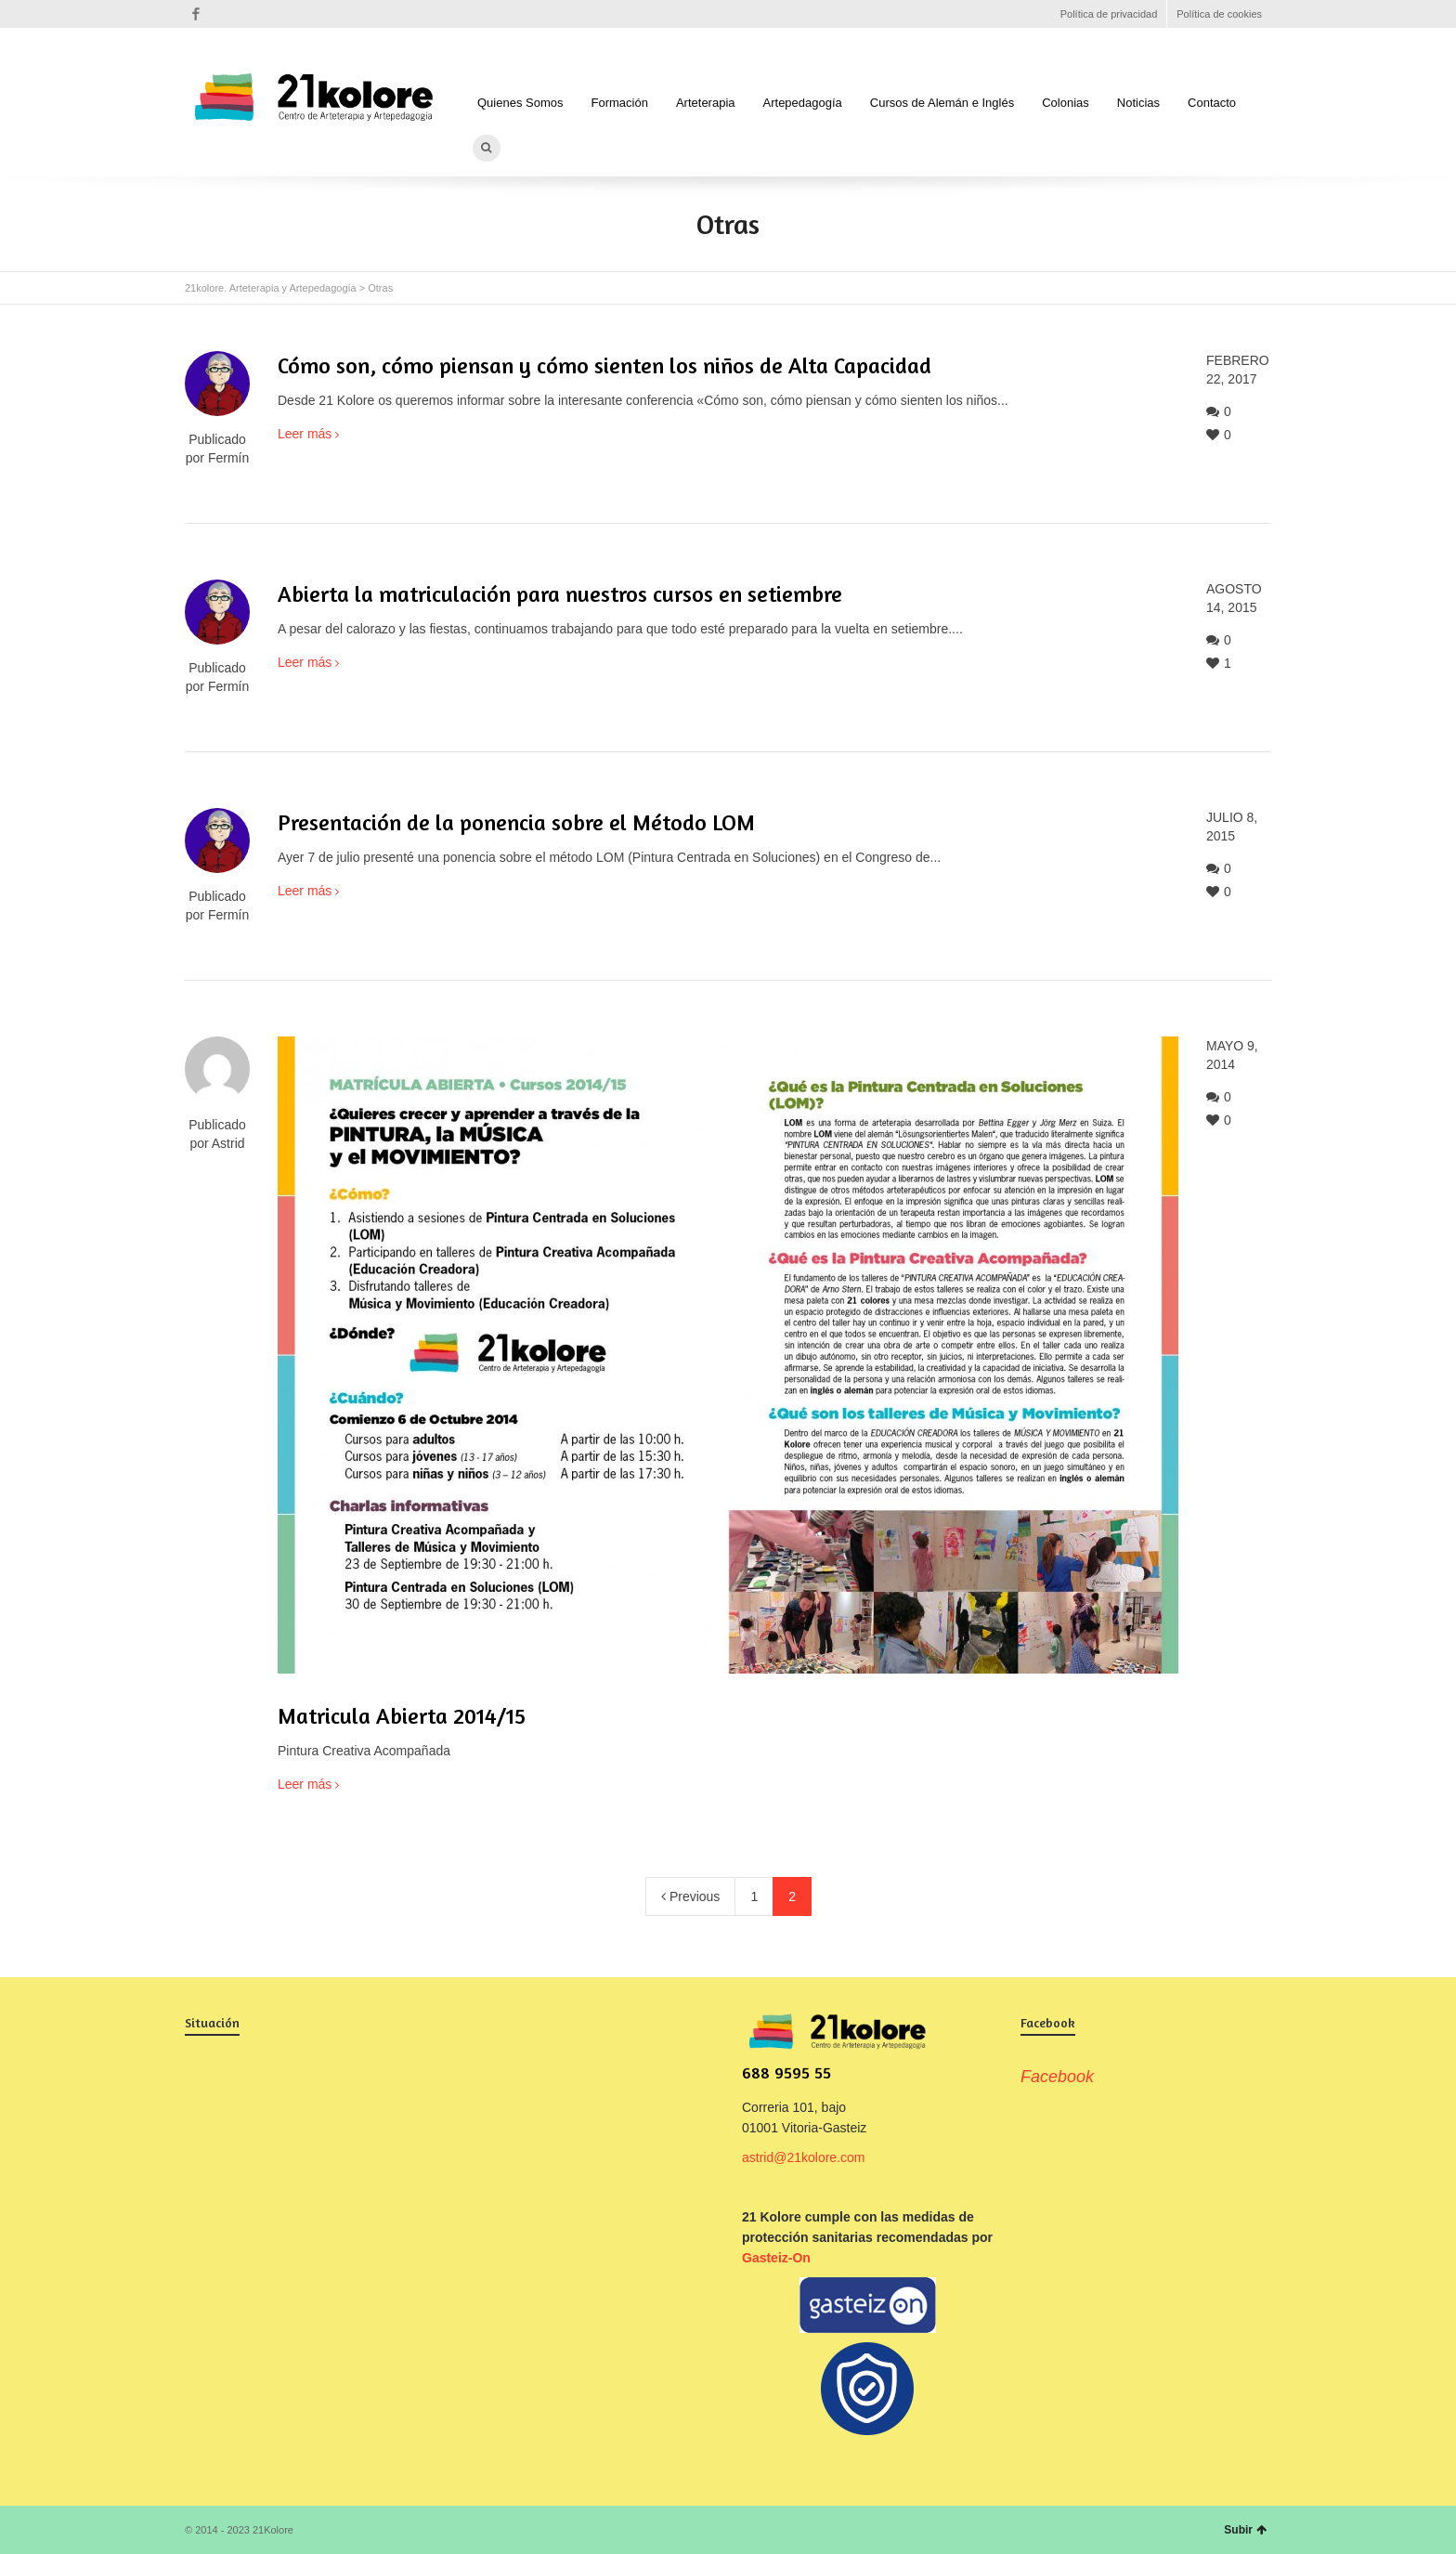 The image size is (1456, 2554). I want to click on Política de privacidad, so click(1109, 14).